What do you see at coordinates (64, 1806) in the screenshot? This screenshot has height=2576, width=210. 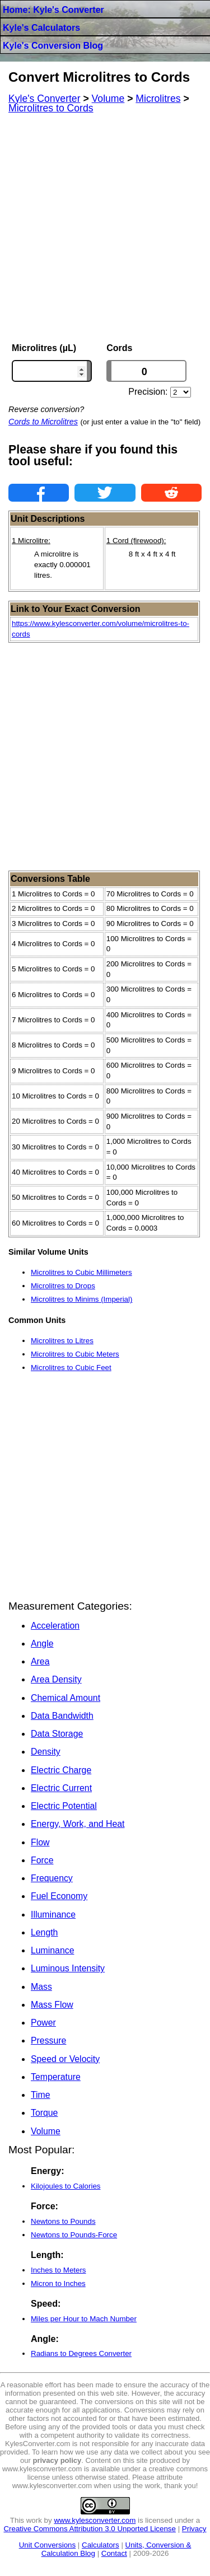 I see `Electric Potential` at bounding box center [64, 1806].